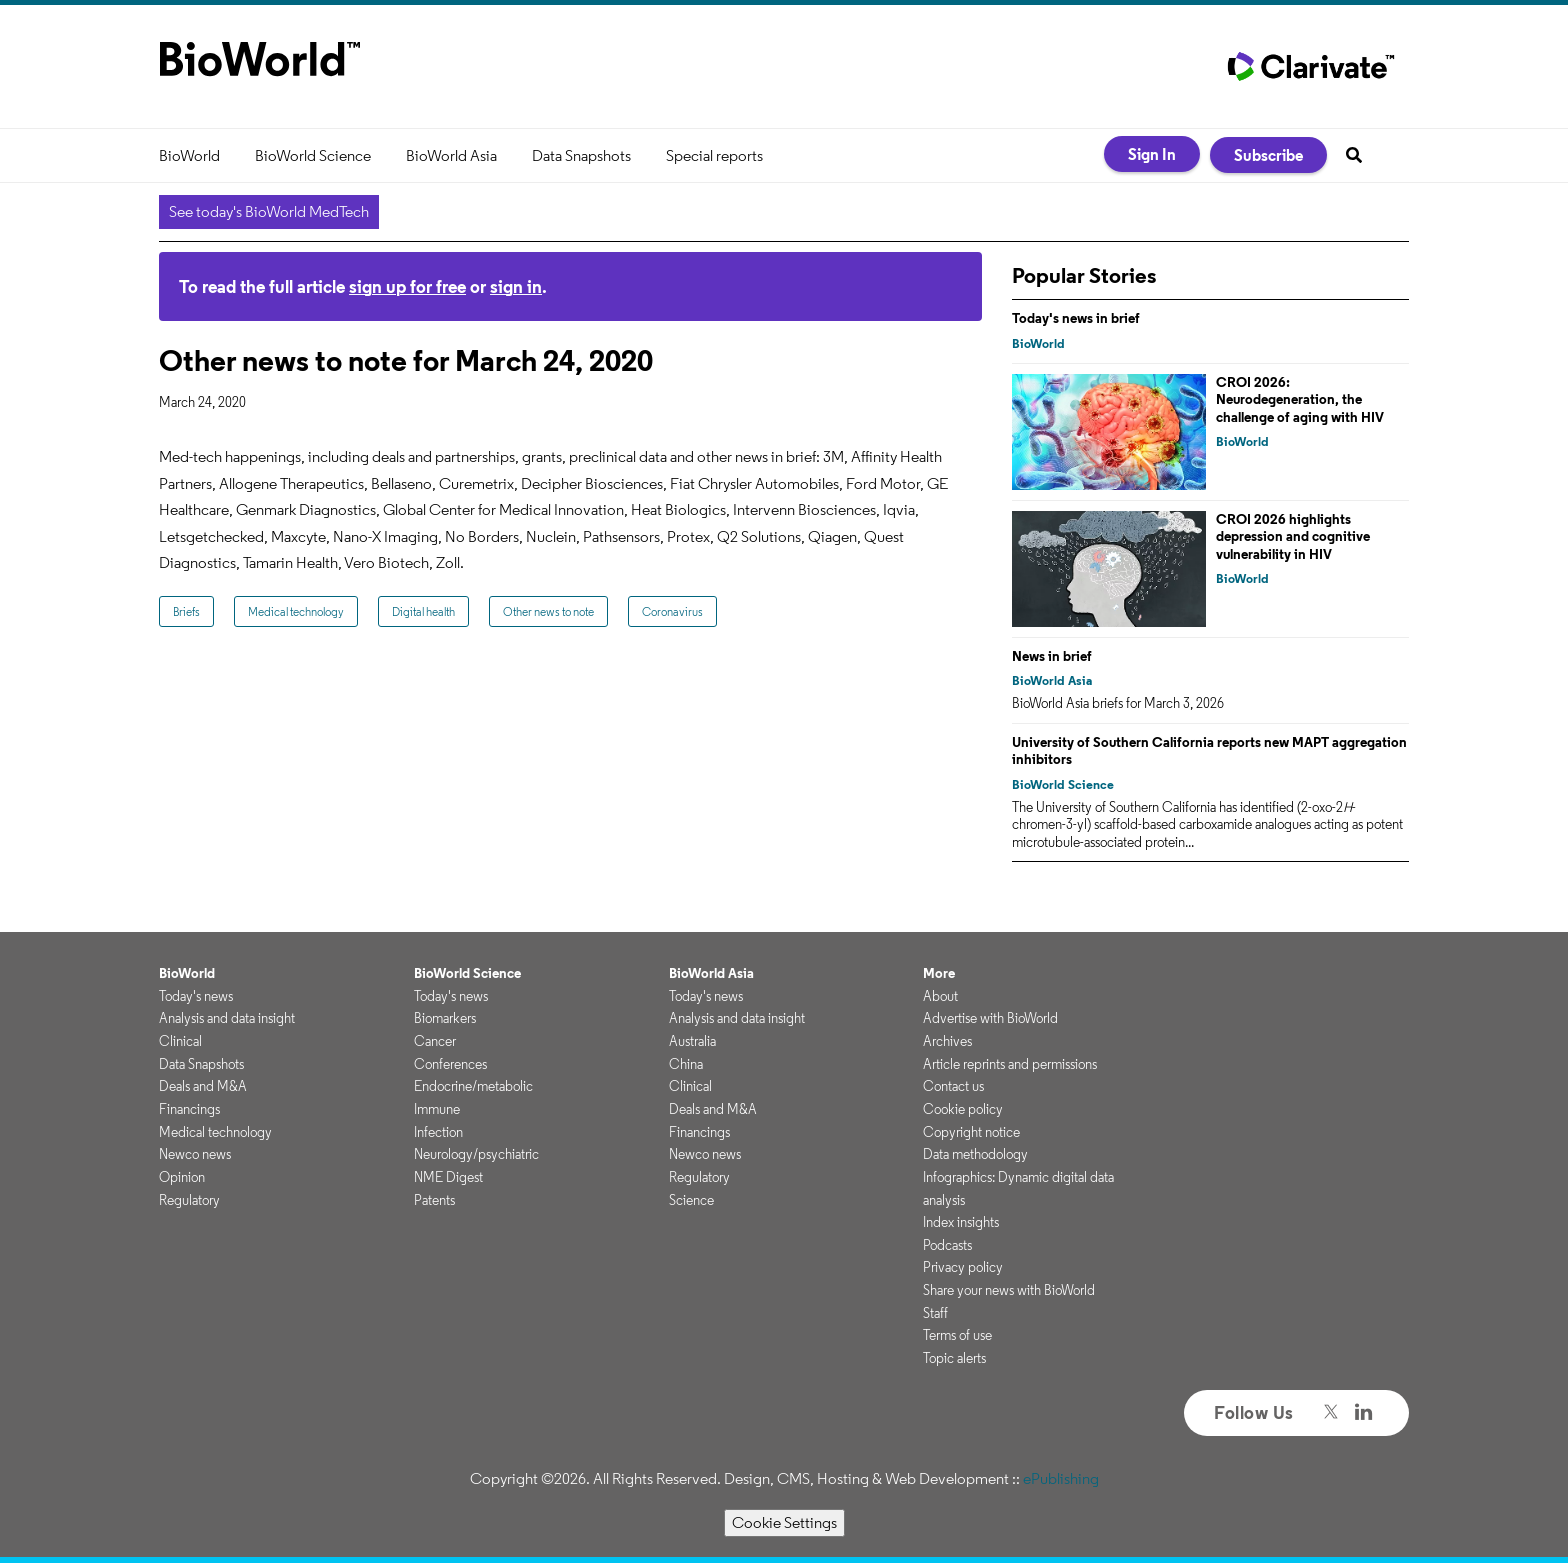 The image size is (1568, 1563). Describe the element at coordinates (182, 1177) in the screenshot. I see `Opinion` at that location.